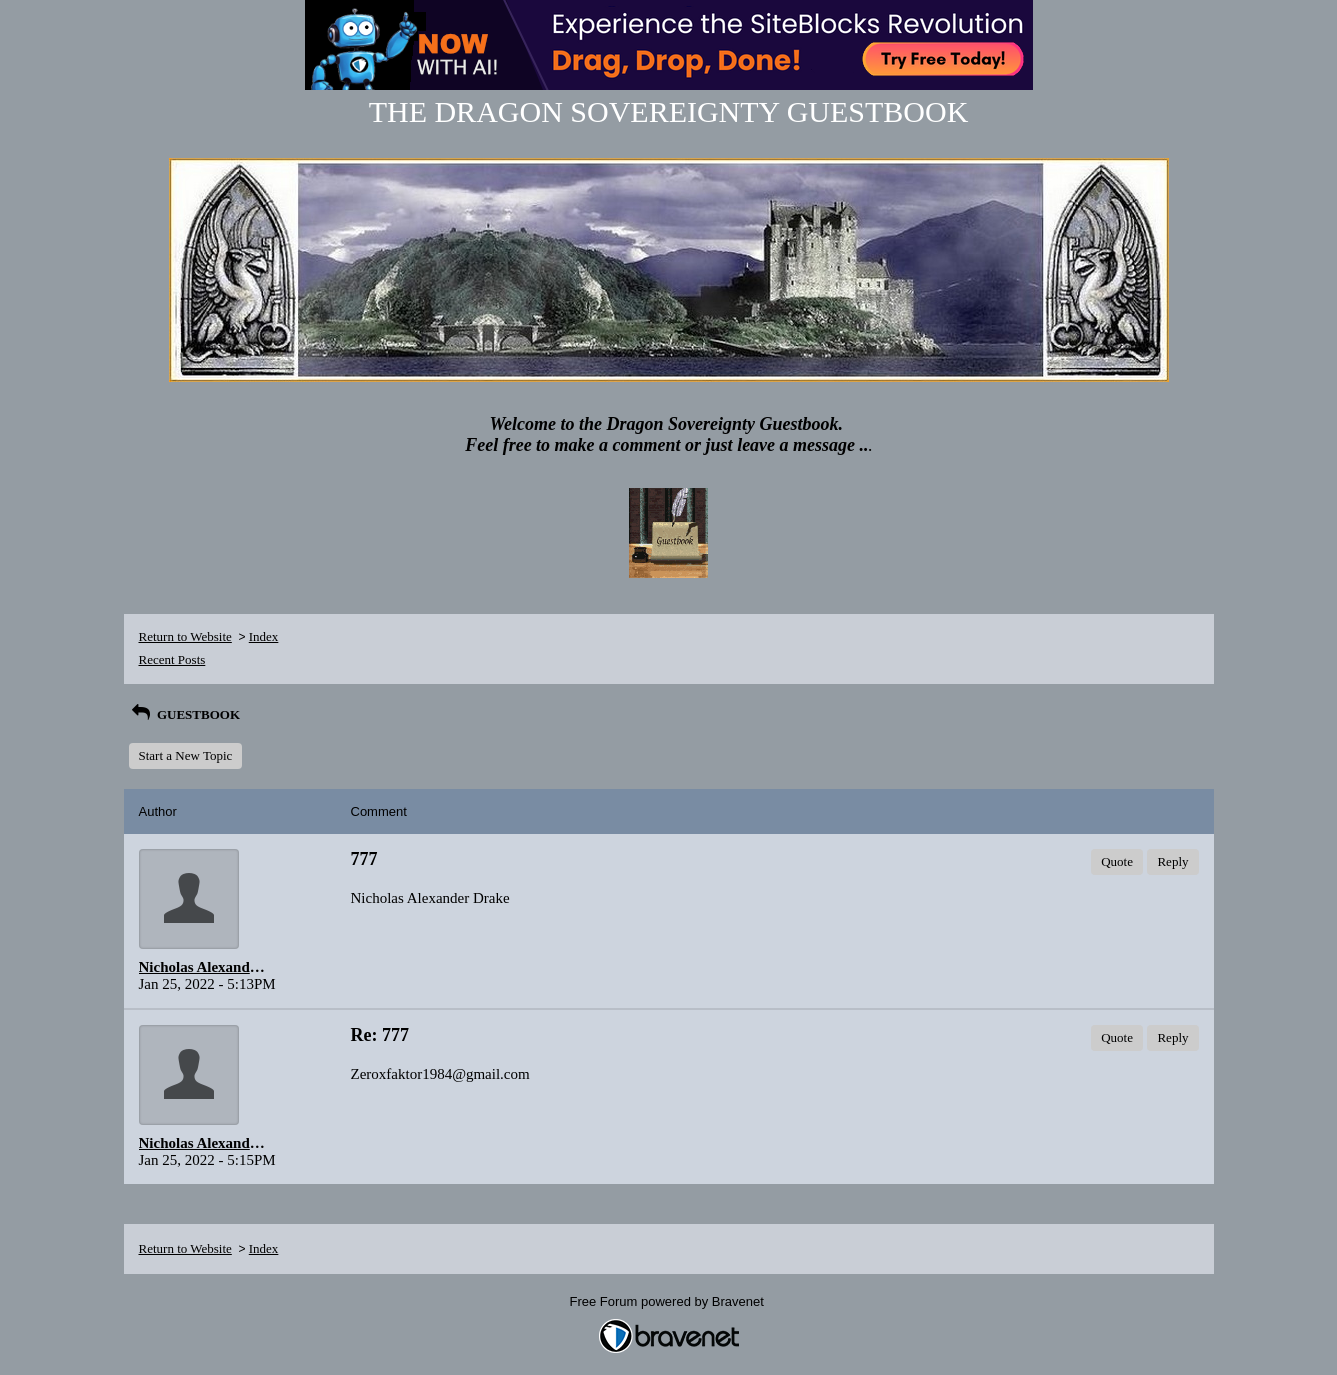 This screenshot has height=1375, width=1337. Describe the element at coordinates (185, 714) in the screenshot. I see `GUESTBOOK` at that location.